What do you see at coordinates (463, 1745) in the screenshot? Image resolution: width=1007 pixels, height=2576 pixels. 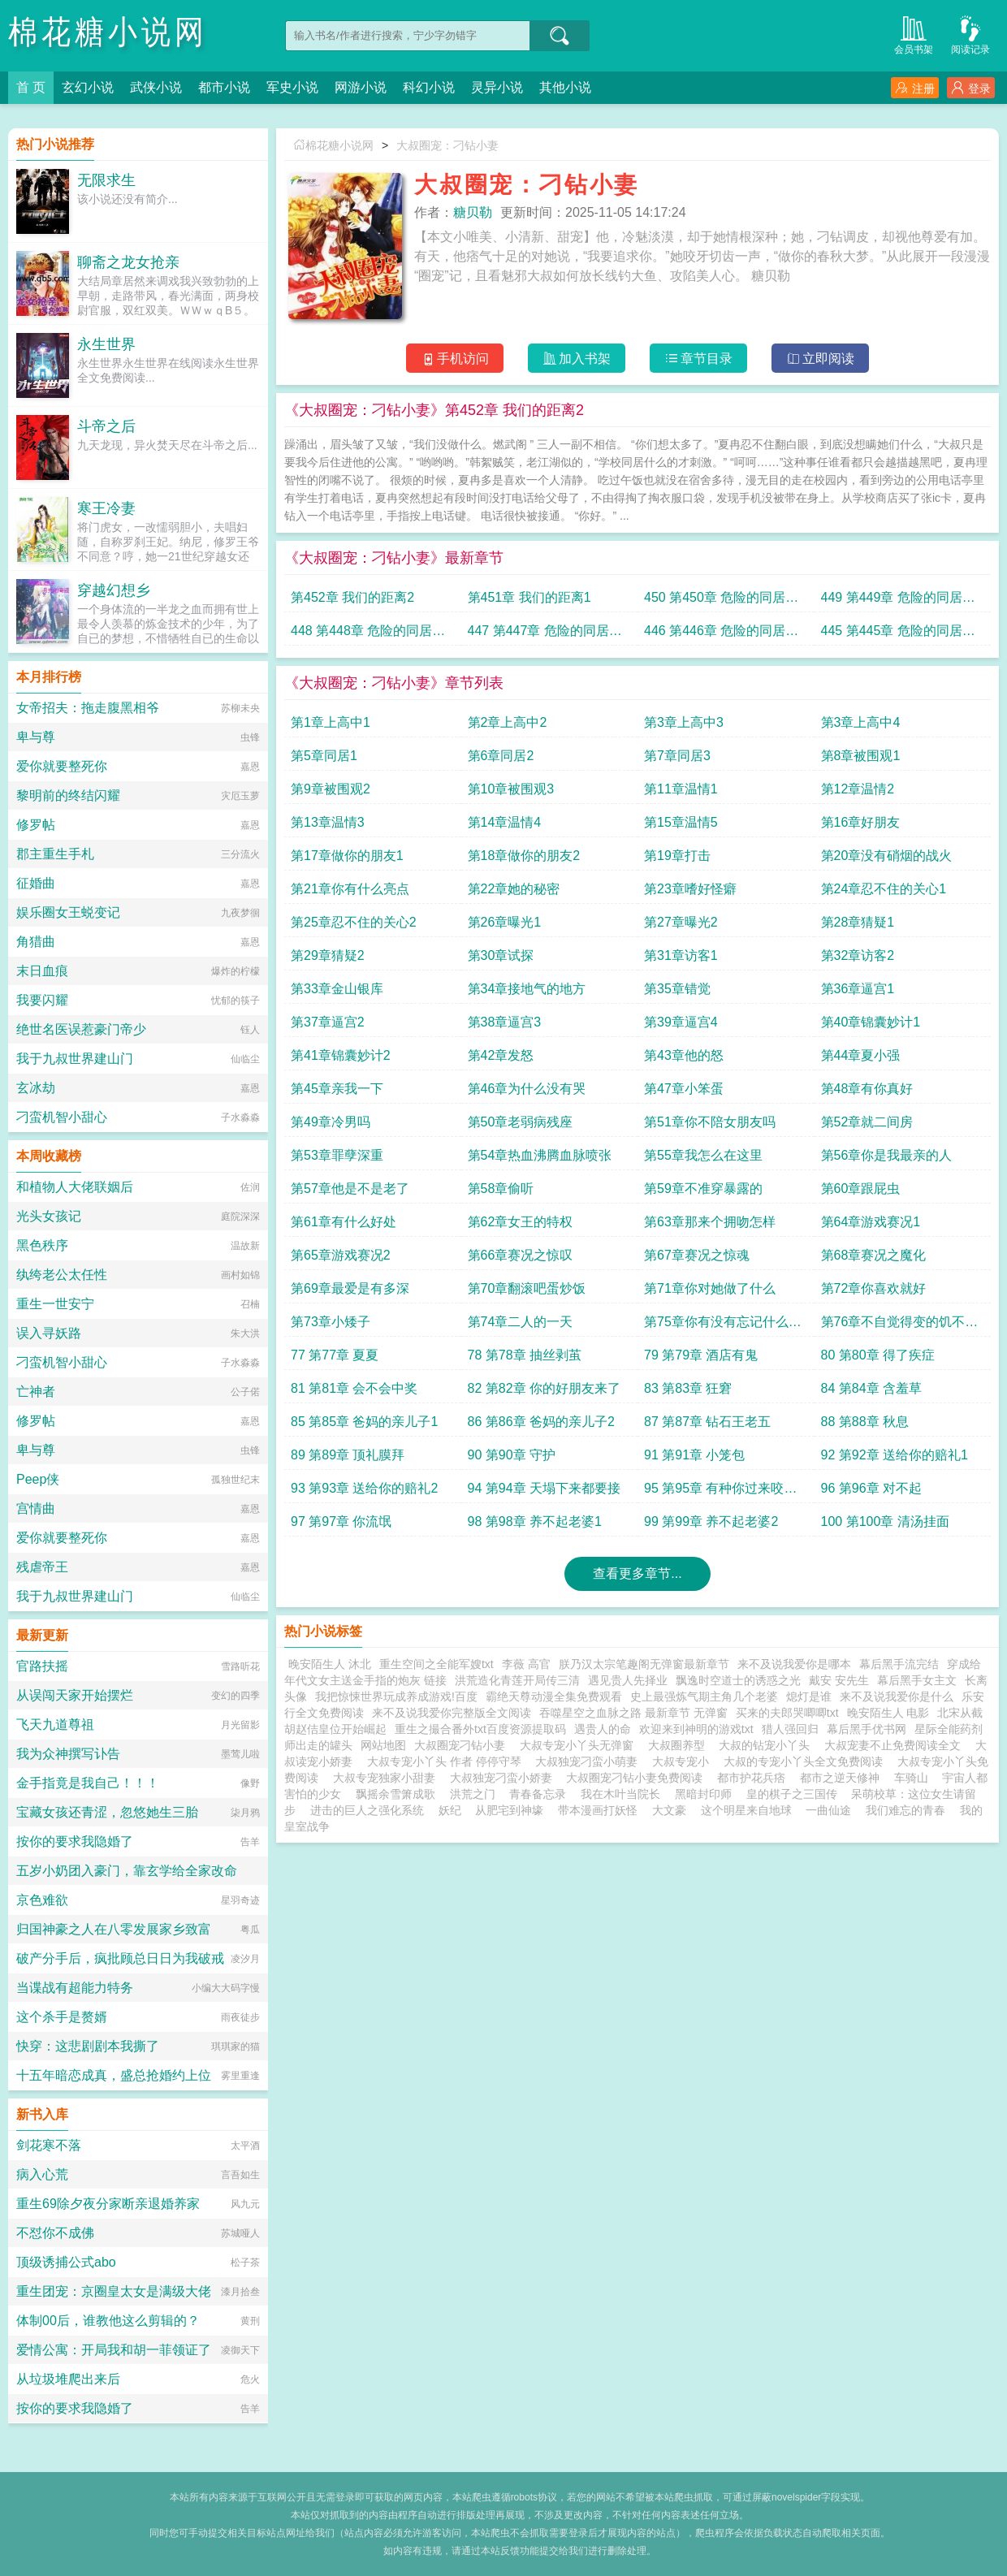 I see `大叔圈宠刁钻小妻` at bounding box center [463, 1745].